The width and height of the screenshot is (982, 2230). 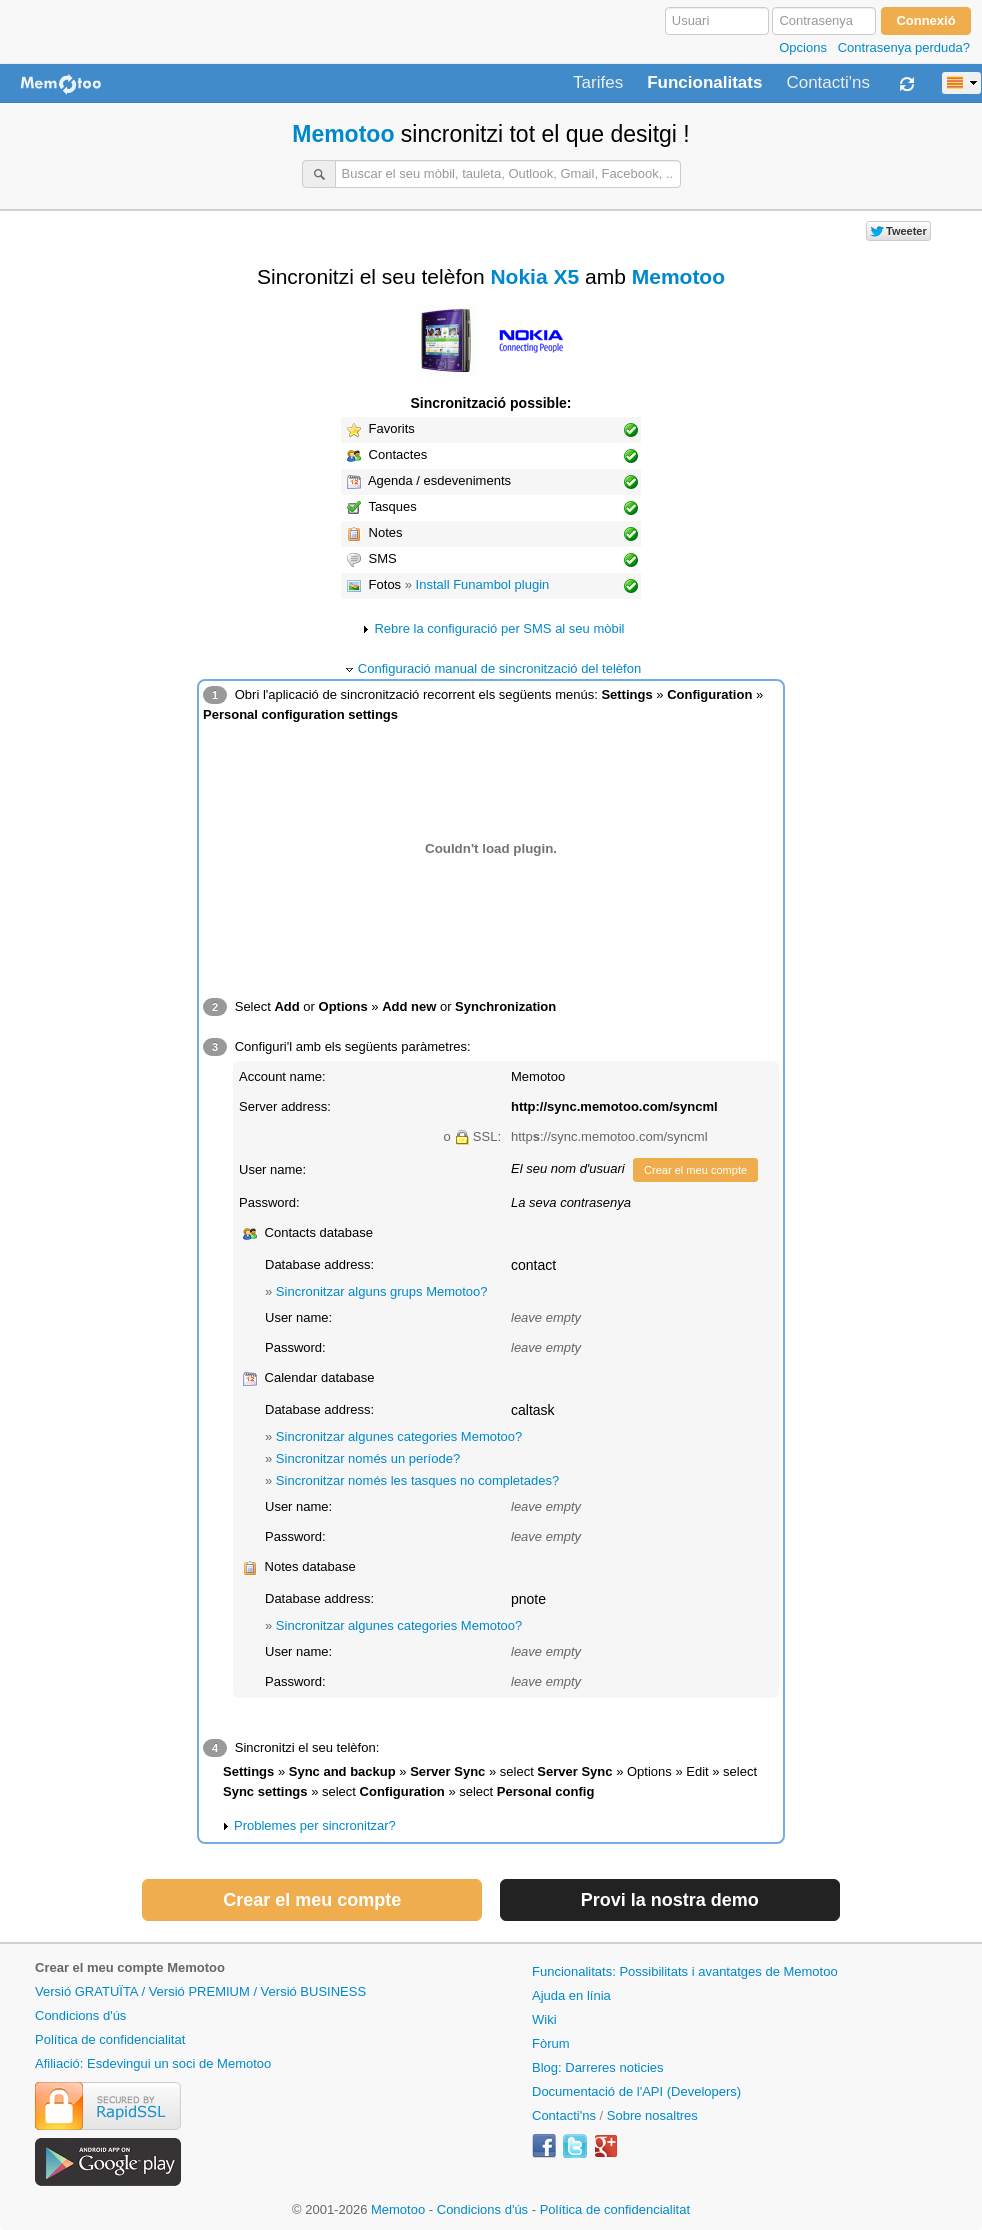 I want to click on Sincronitzar alguns grups Memotoo?, so click(x=382, y=1291).